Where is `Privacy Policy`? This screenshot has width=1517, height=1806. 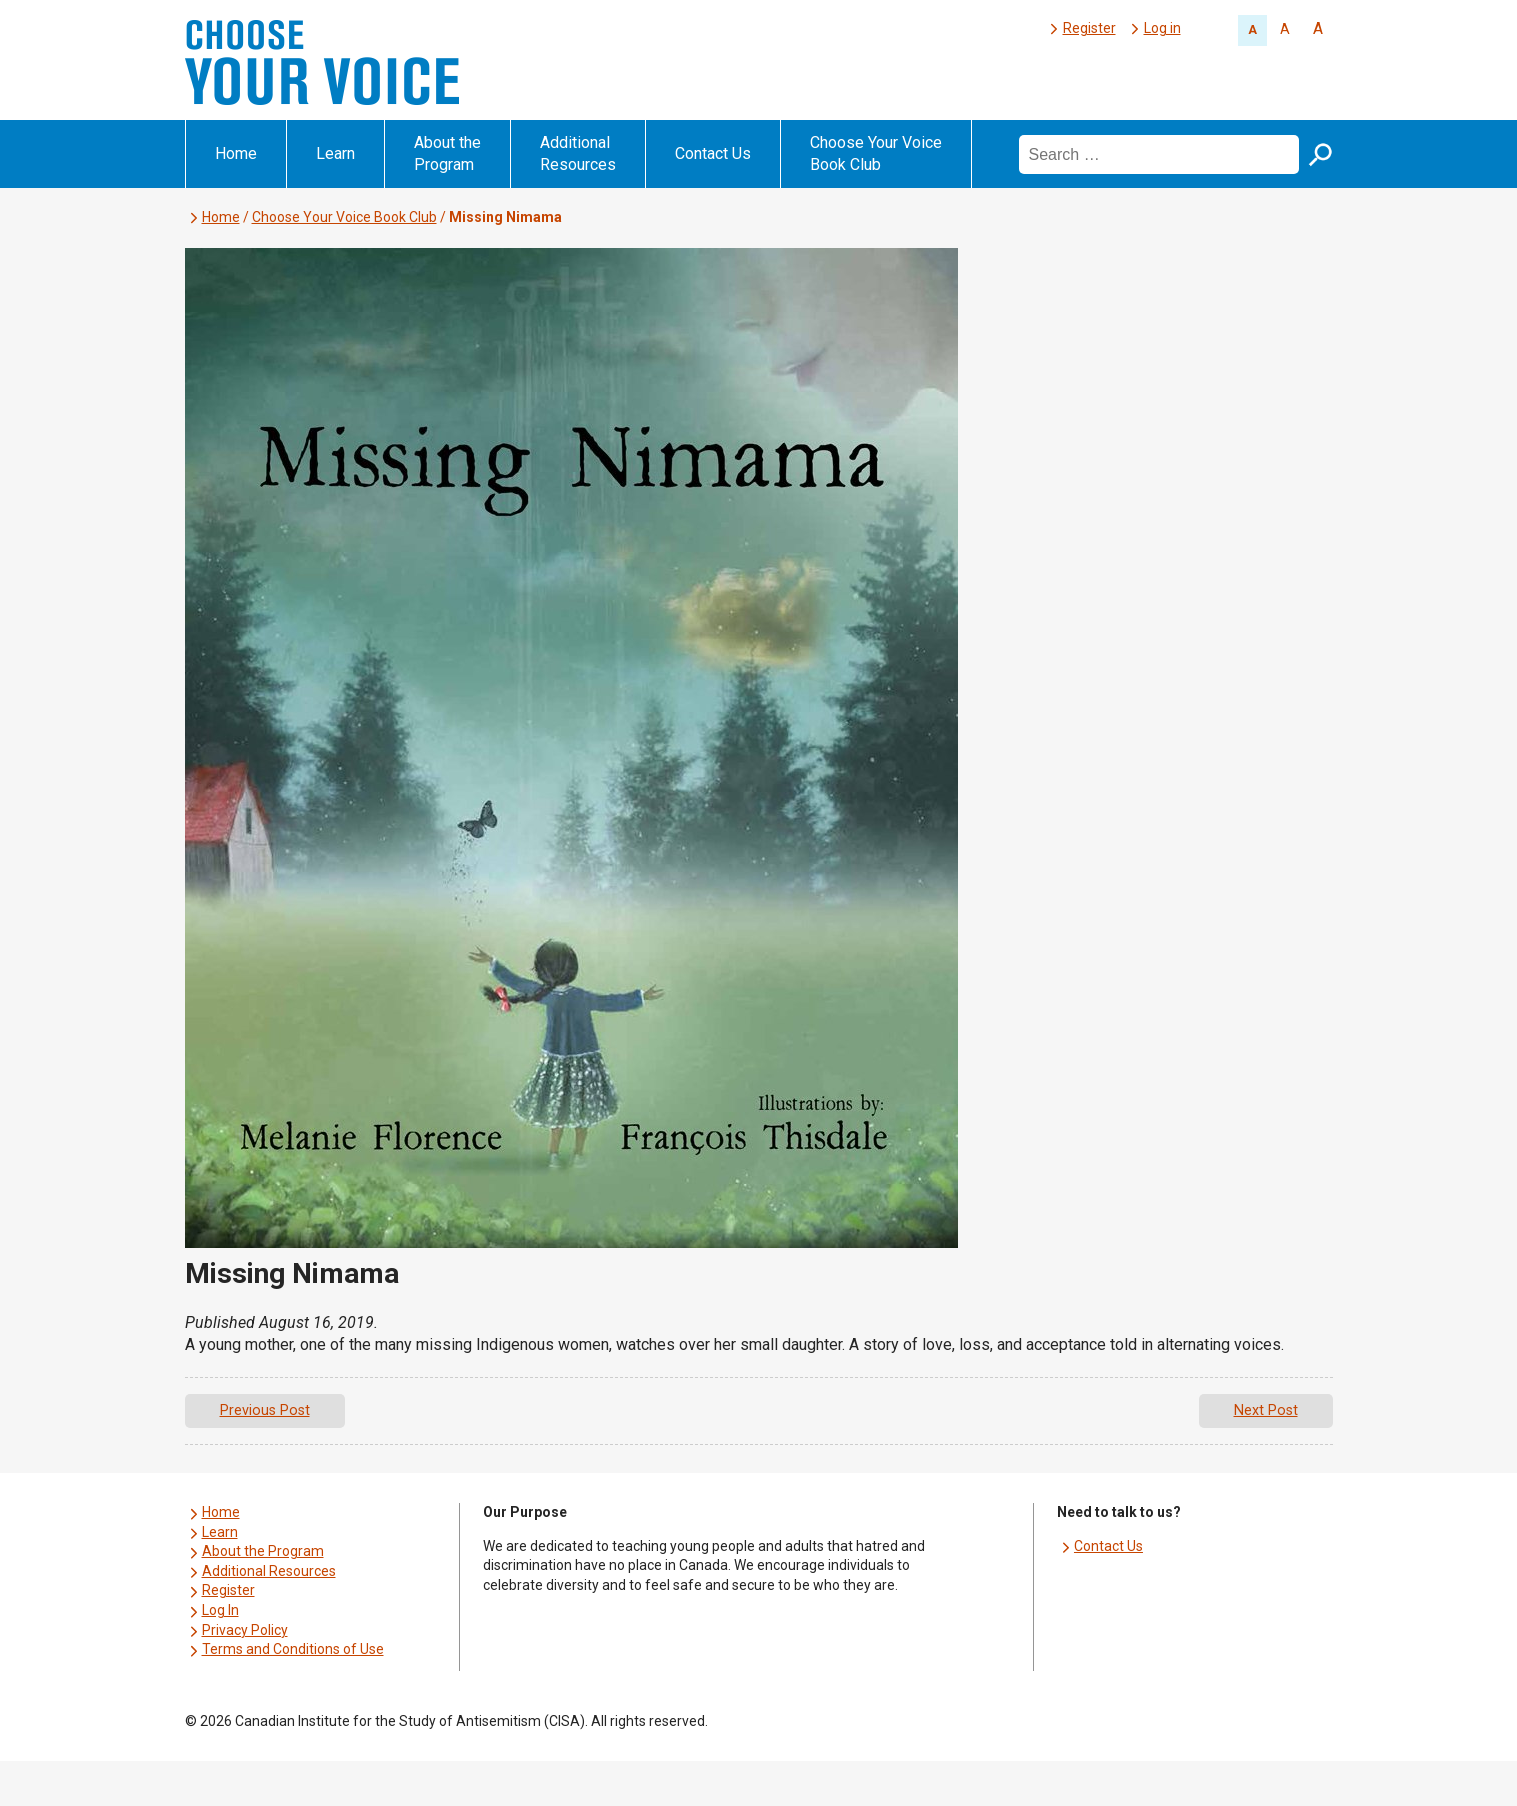
Privacy Policy is located at coordinates (245, 1630).